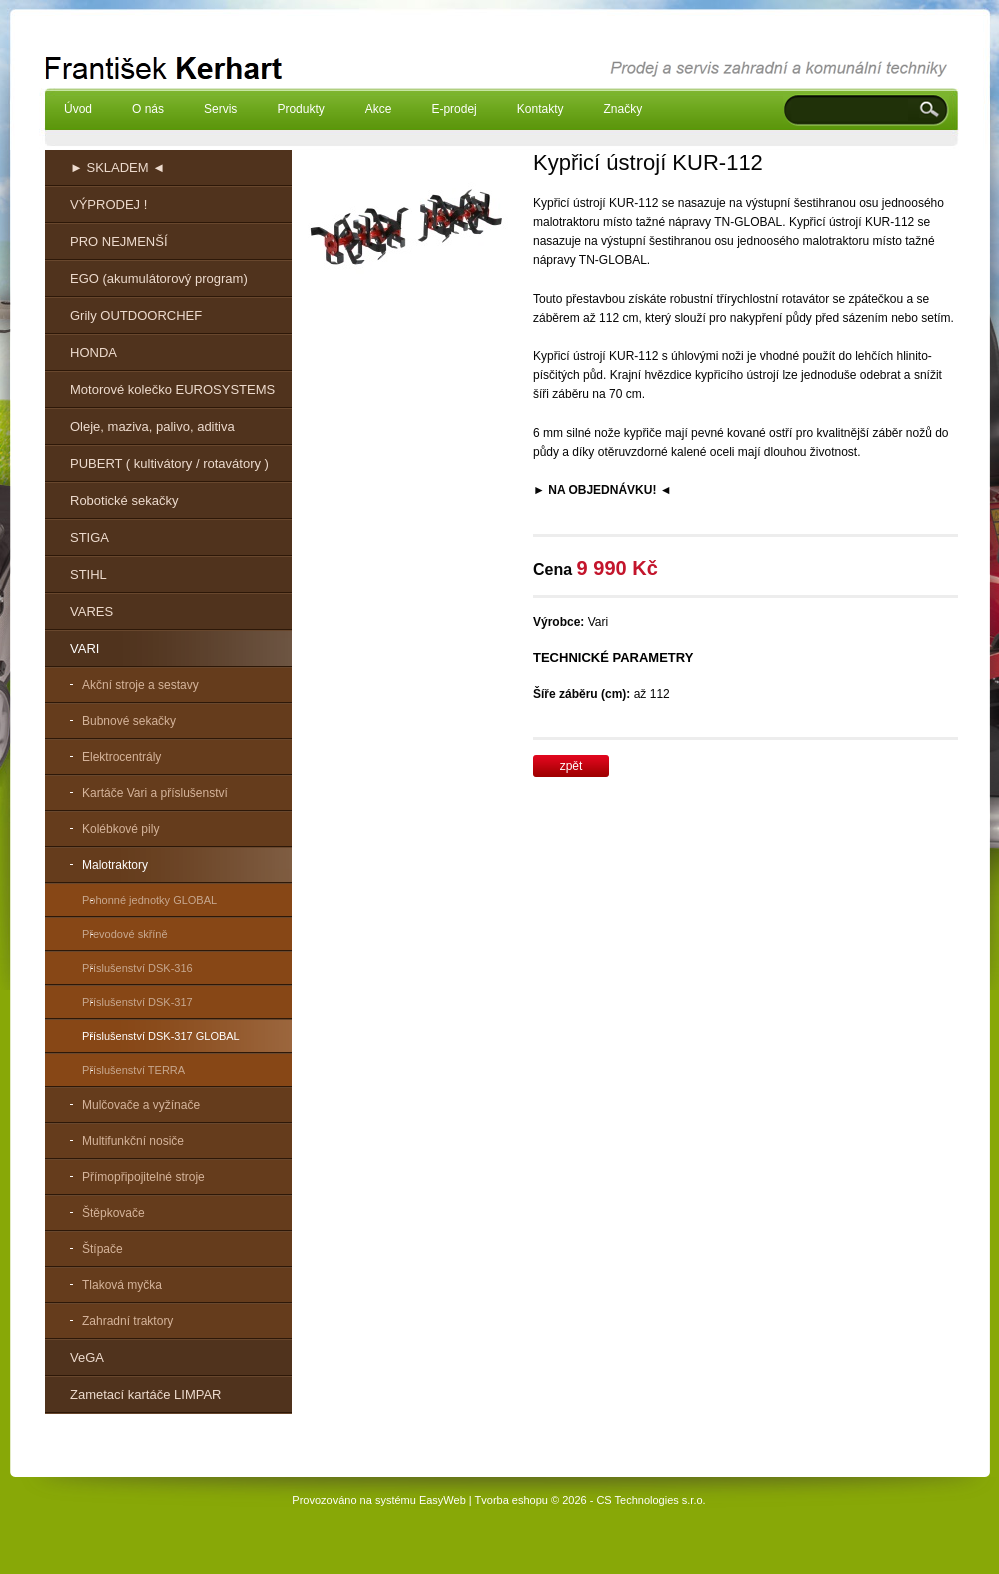 The image size is (999, 1574). What do you see at coordinates (136, 315) in the screenshot?
I see `Grily OUTDOORCHEF` at bounding box center [136, 315].